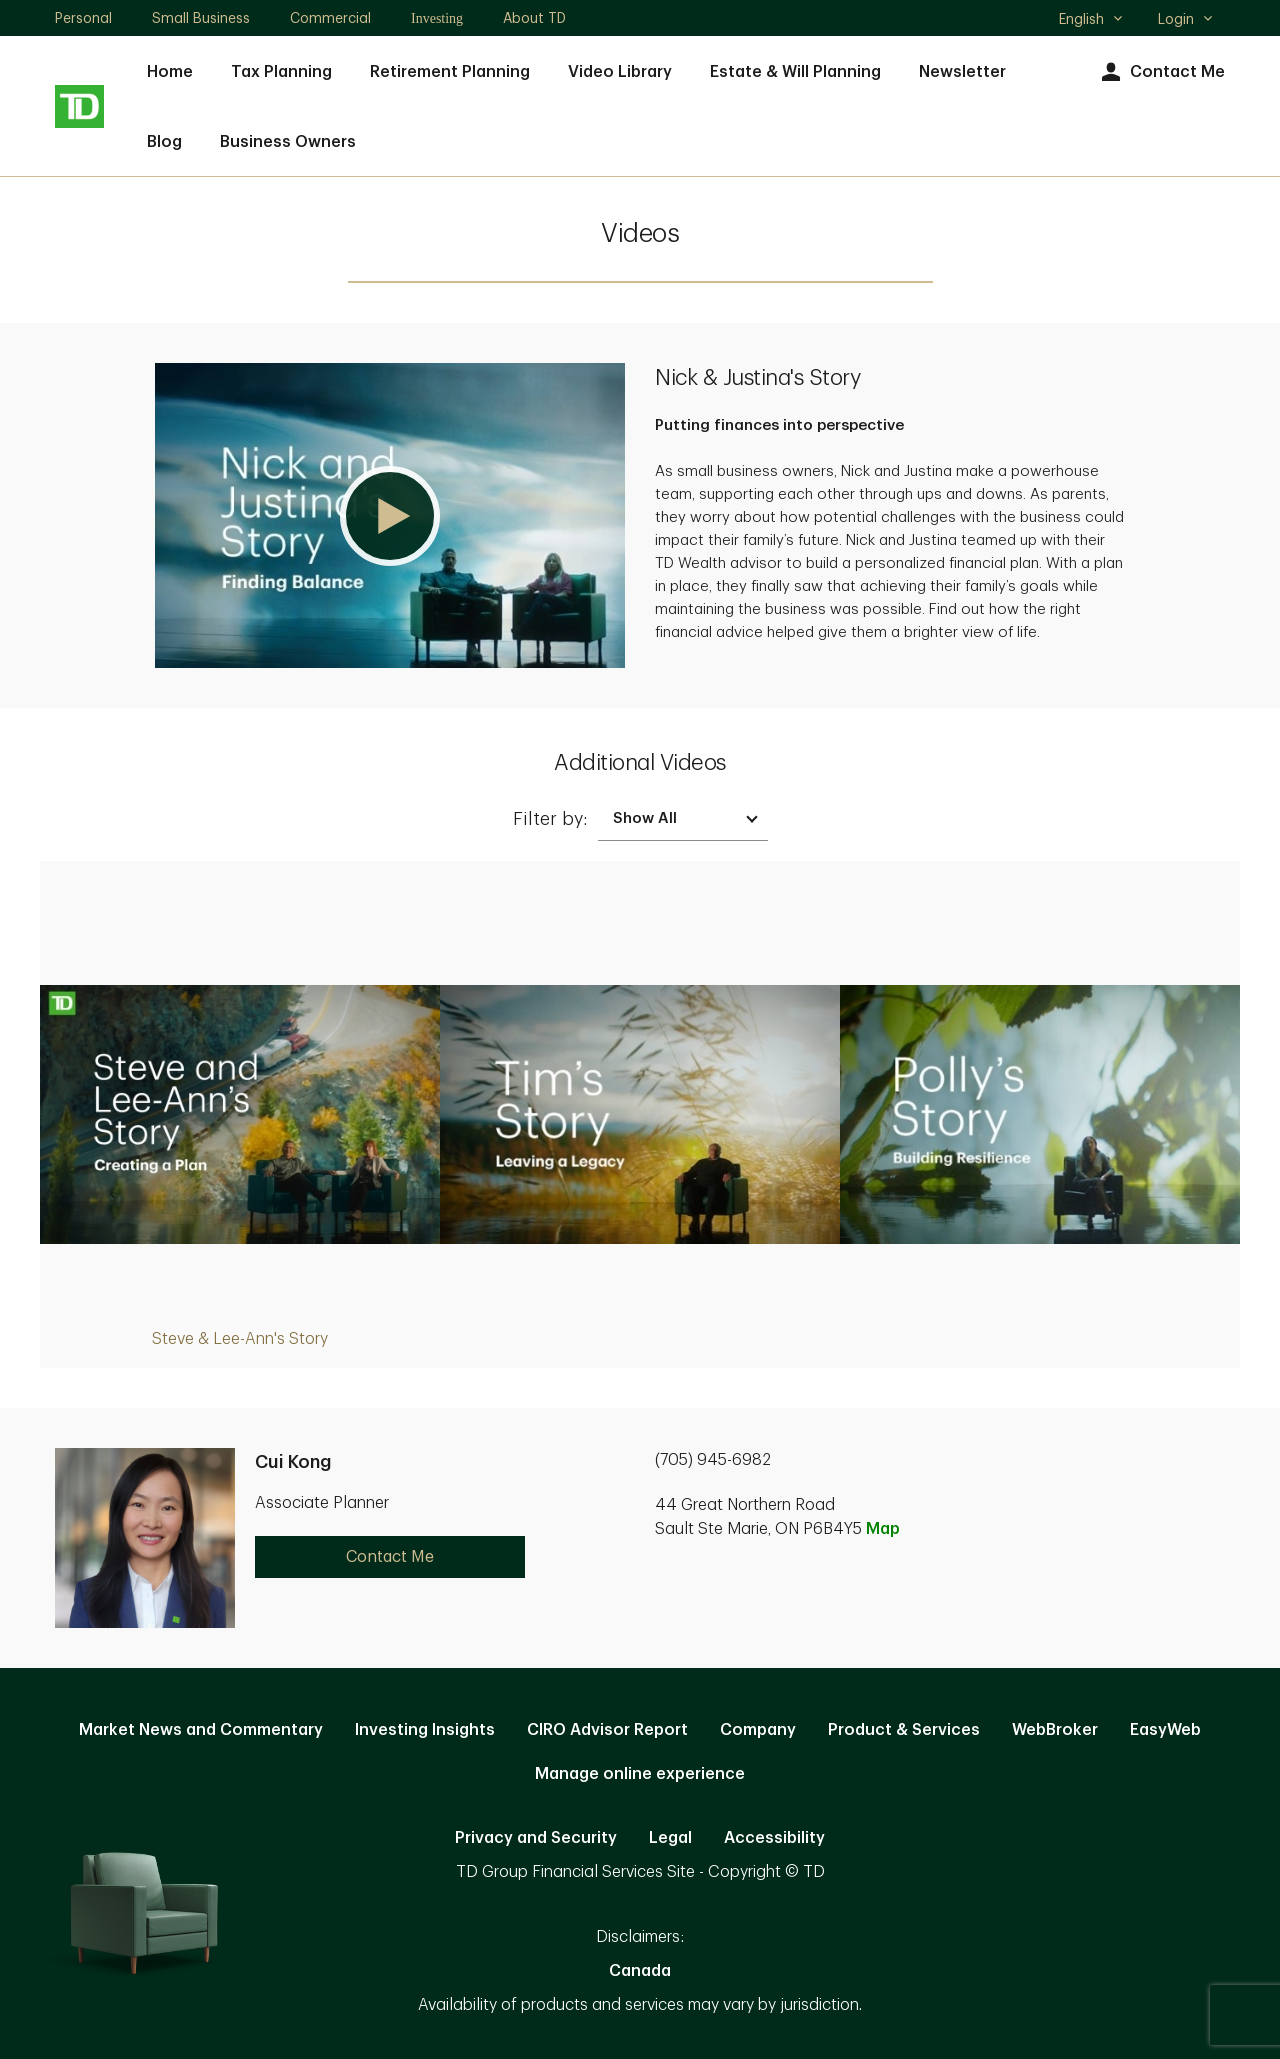  I want to click on Company [Company. Opens in new tab], so click(758, 1730).